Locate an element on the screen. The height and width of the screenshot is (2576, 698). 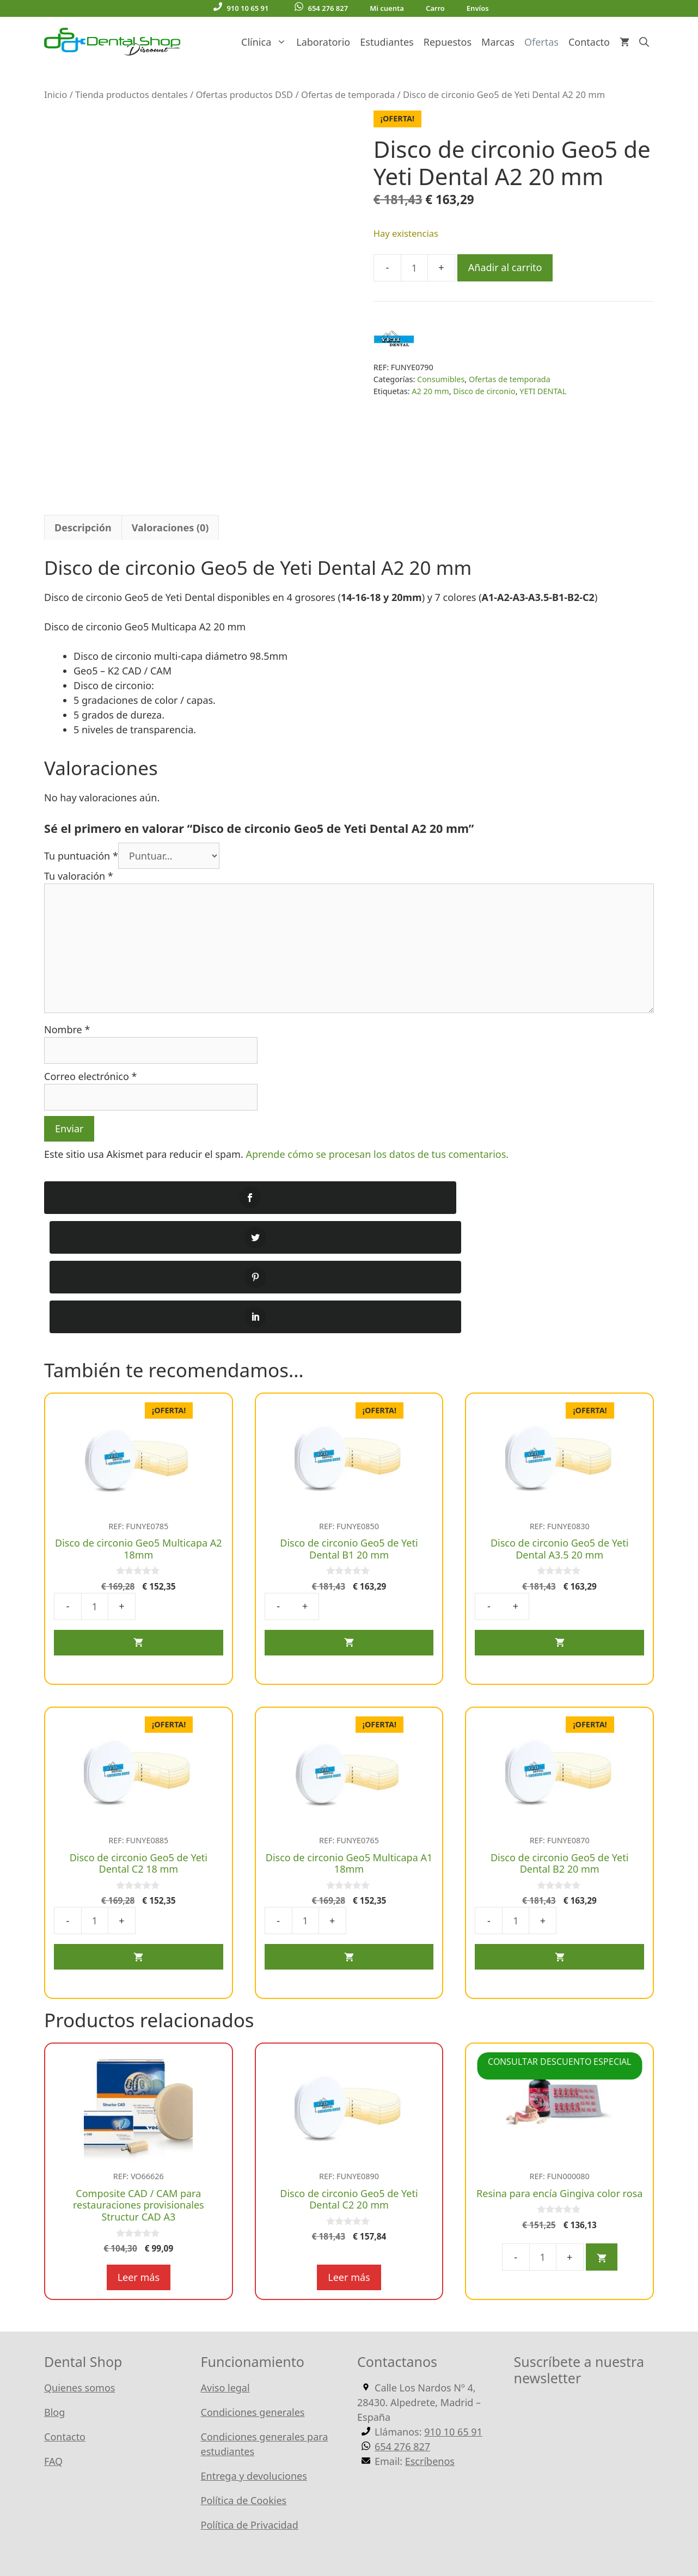
Disco de circonio is located at coordinates (484, 391).